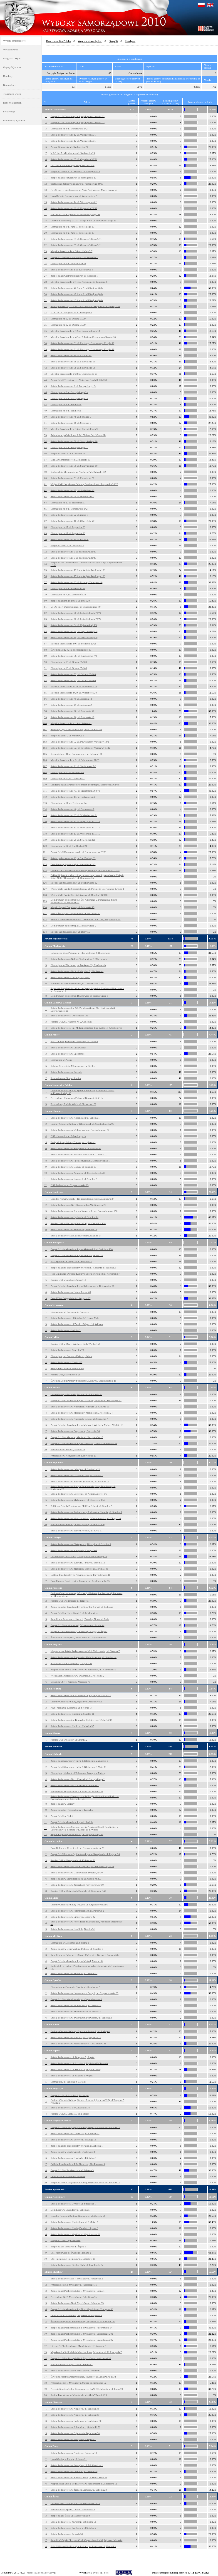 This screenshot has height=2576, width=218. I want to click on OSP Rzeniszów, Rzeniszów ul. Leśników 11, so click(73, 2258).